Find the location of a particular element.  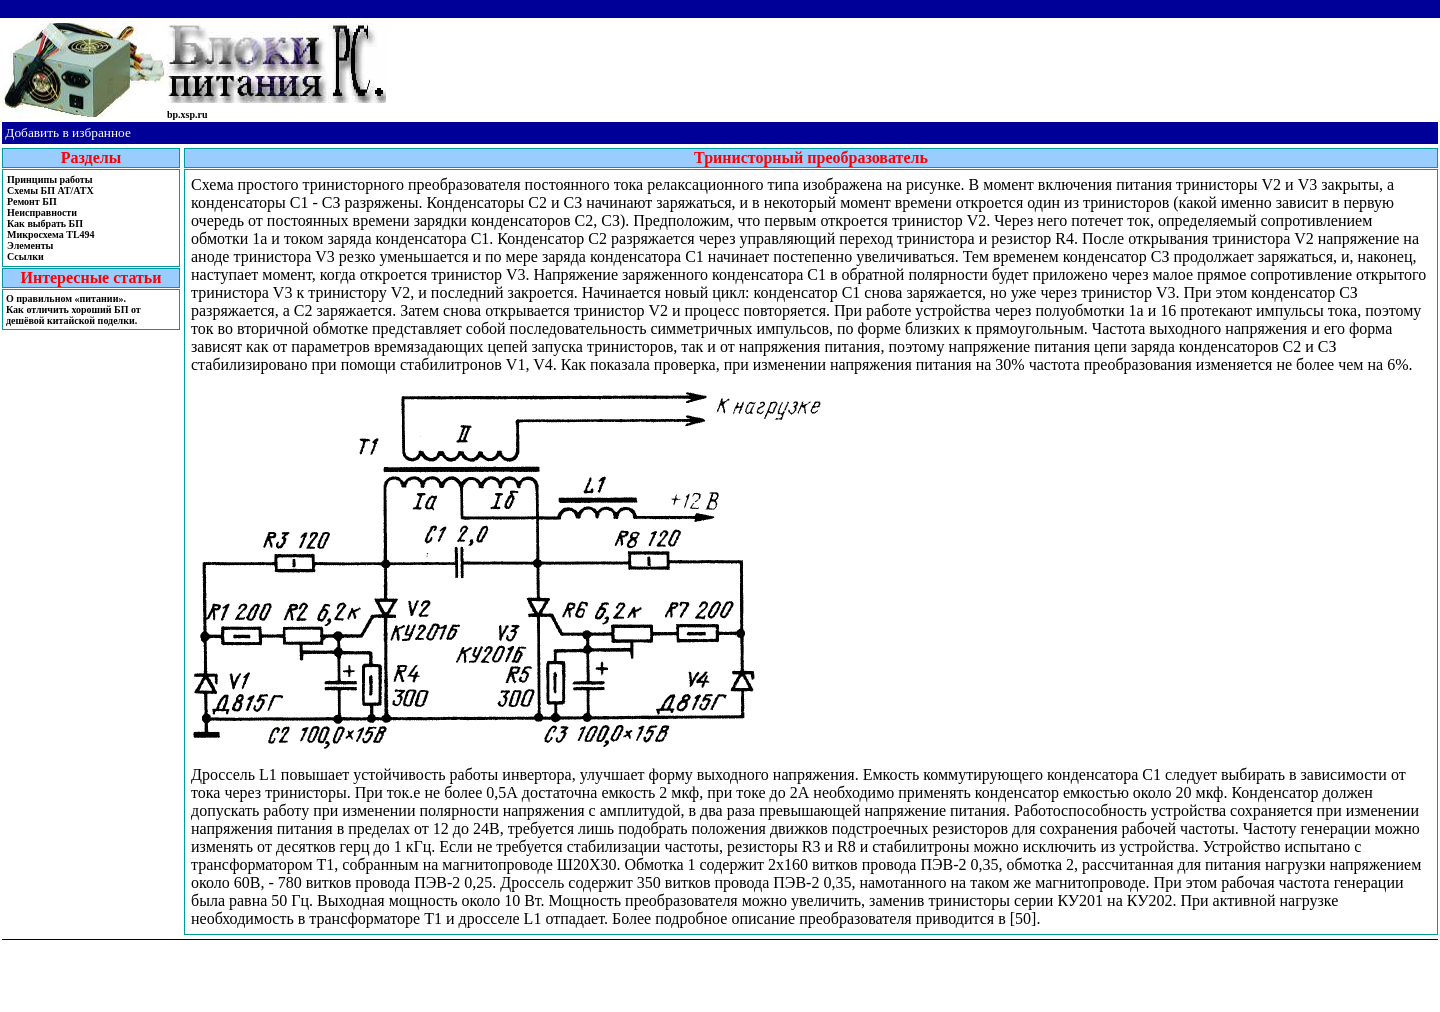

Ссылки is located at coordinates (25, 256).